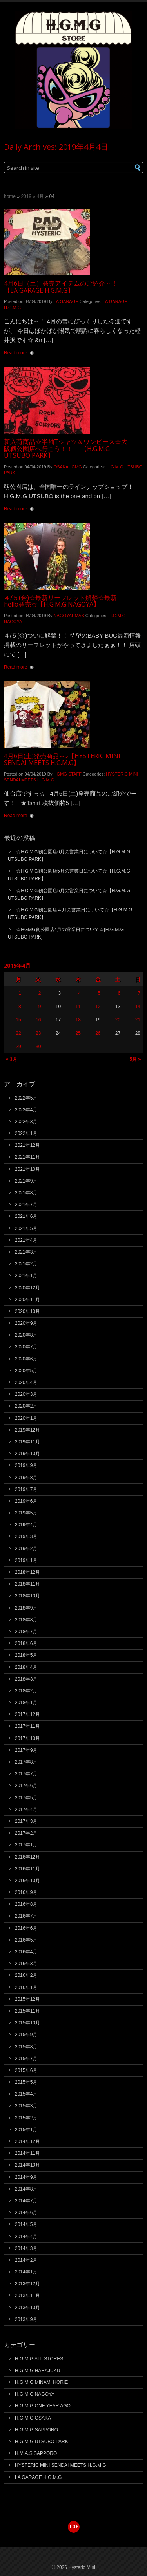  Describe the element at coordinates (10, 196) in the screenshot. I see `Home` at that location.